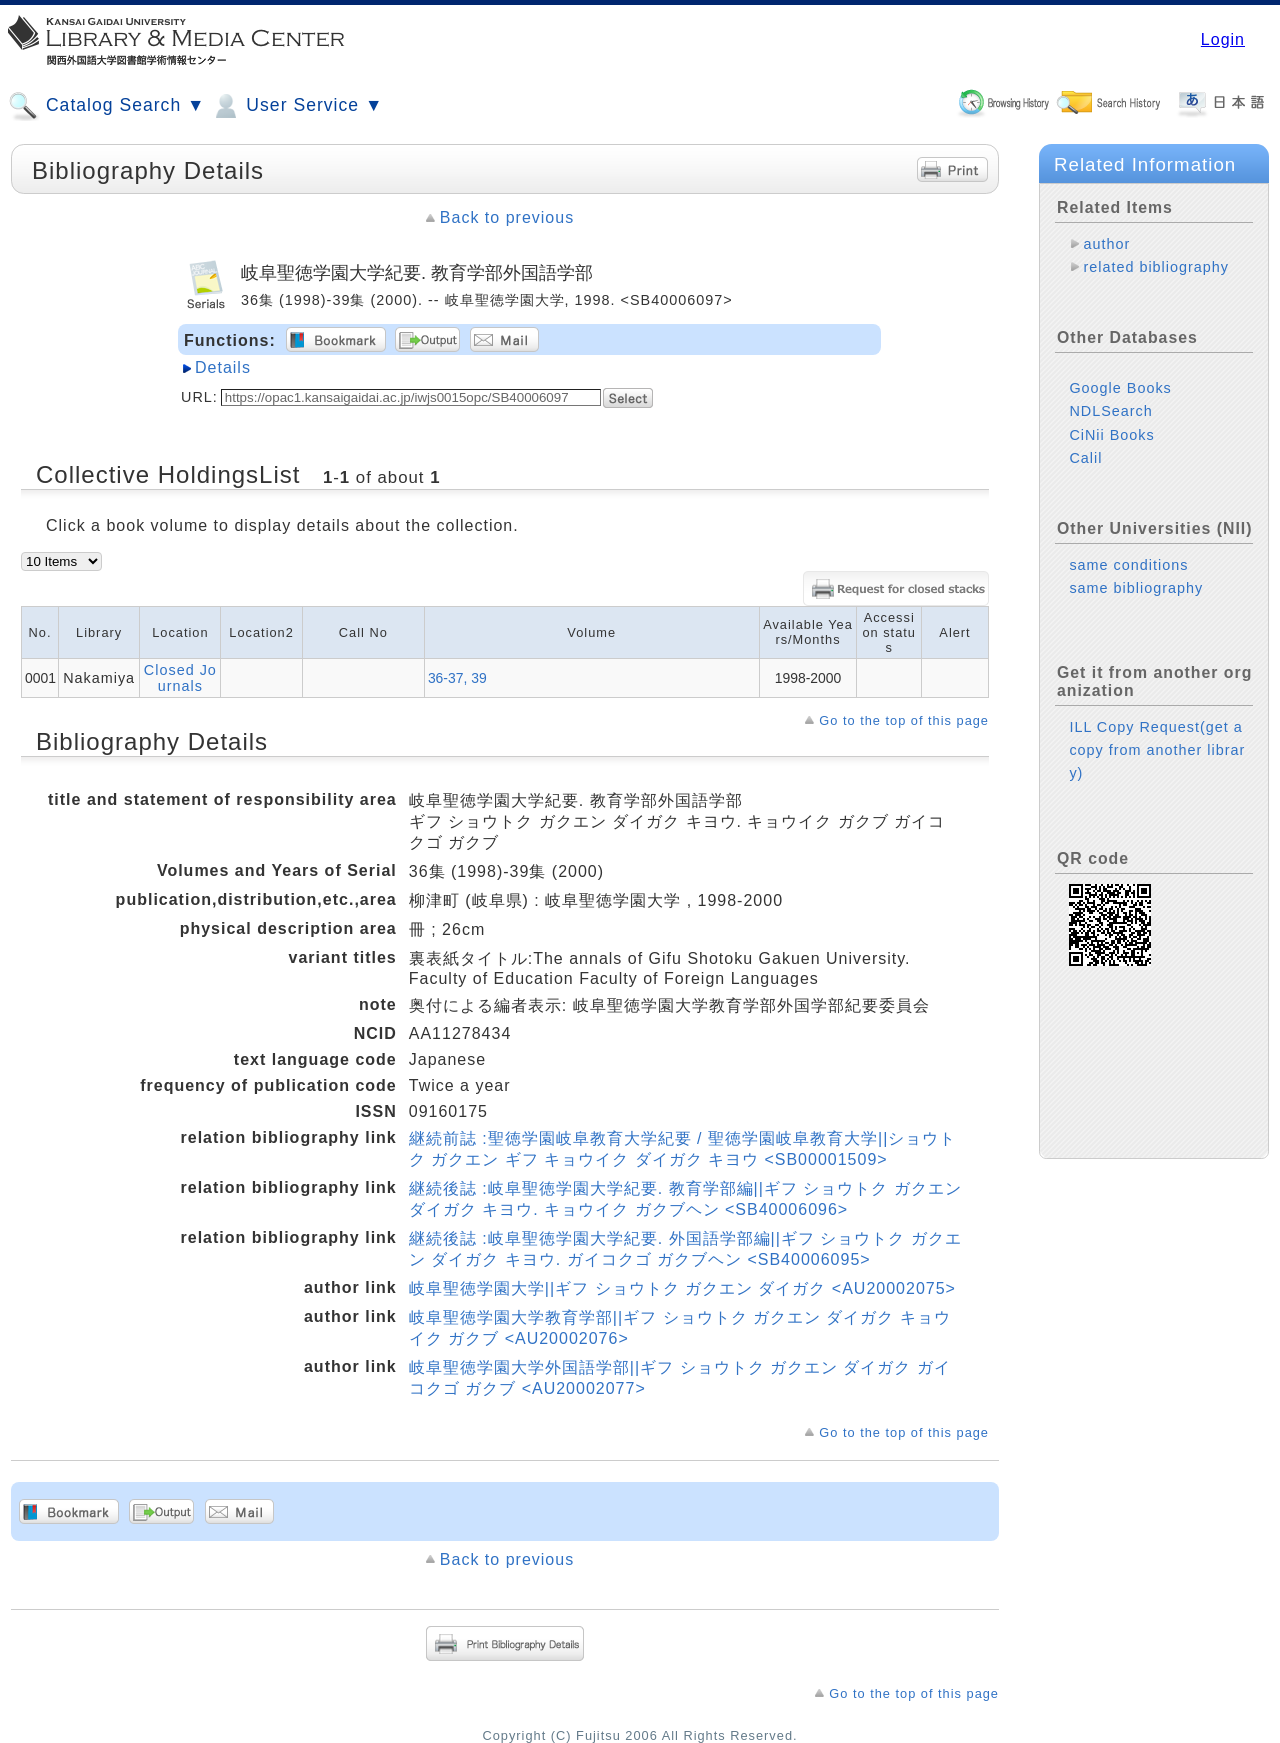 The height and width of the screenshot is (1743, 1280). I want to click on Calil, so click(1085, 458).